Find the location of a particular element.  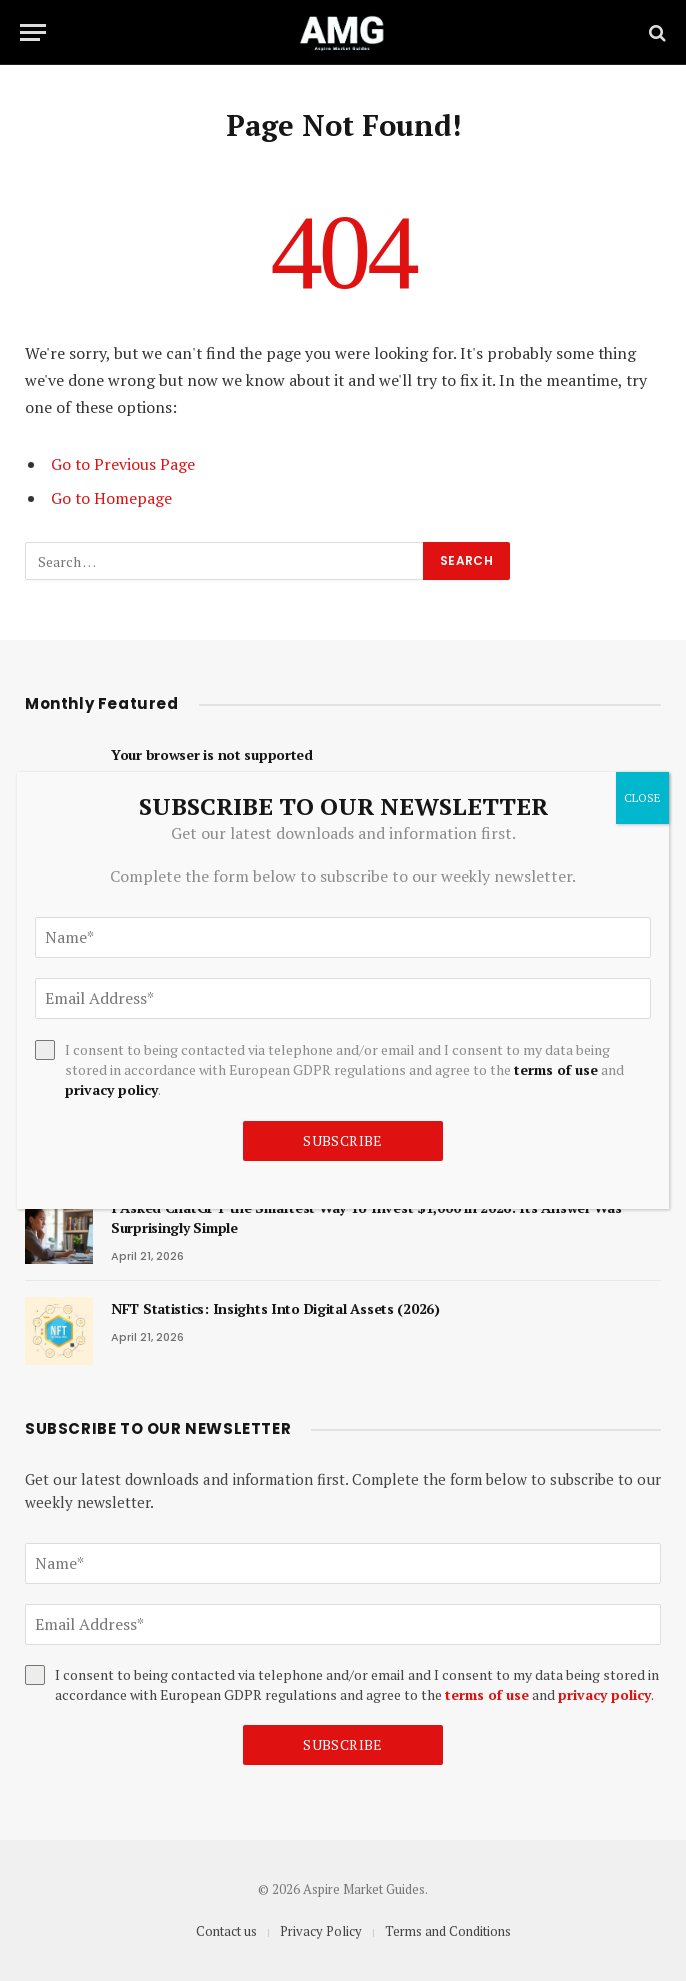

NFT Statistics: Insights Into Digital Assets (2026) is located at coordinates (275, 1308).